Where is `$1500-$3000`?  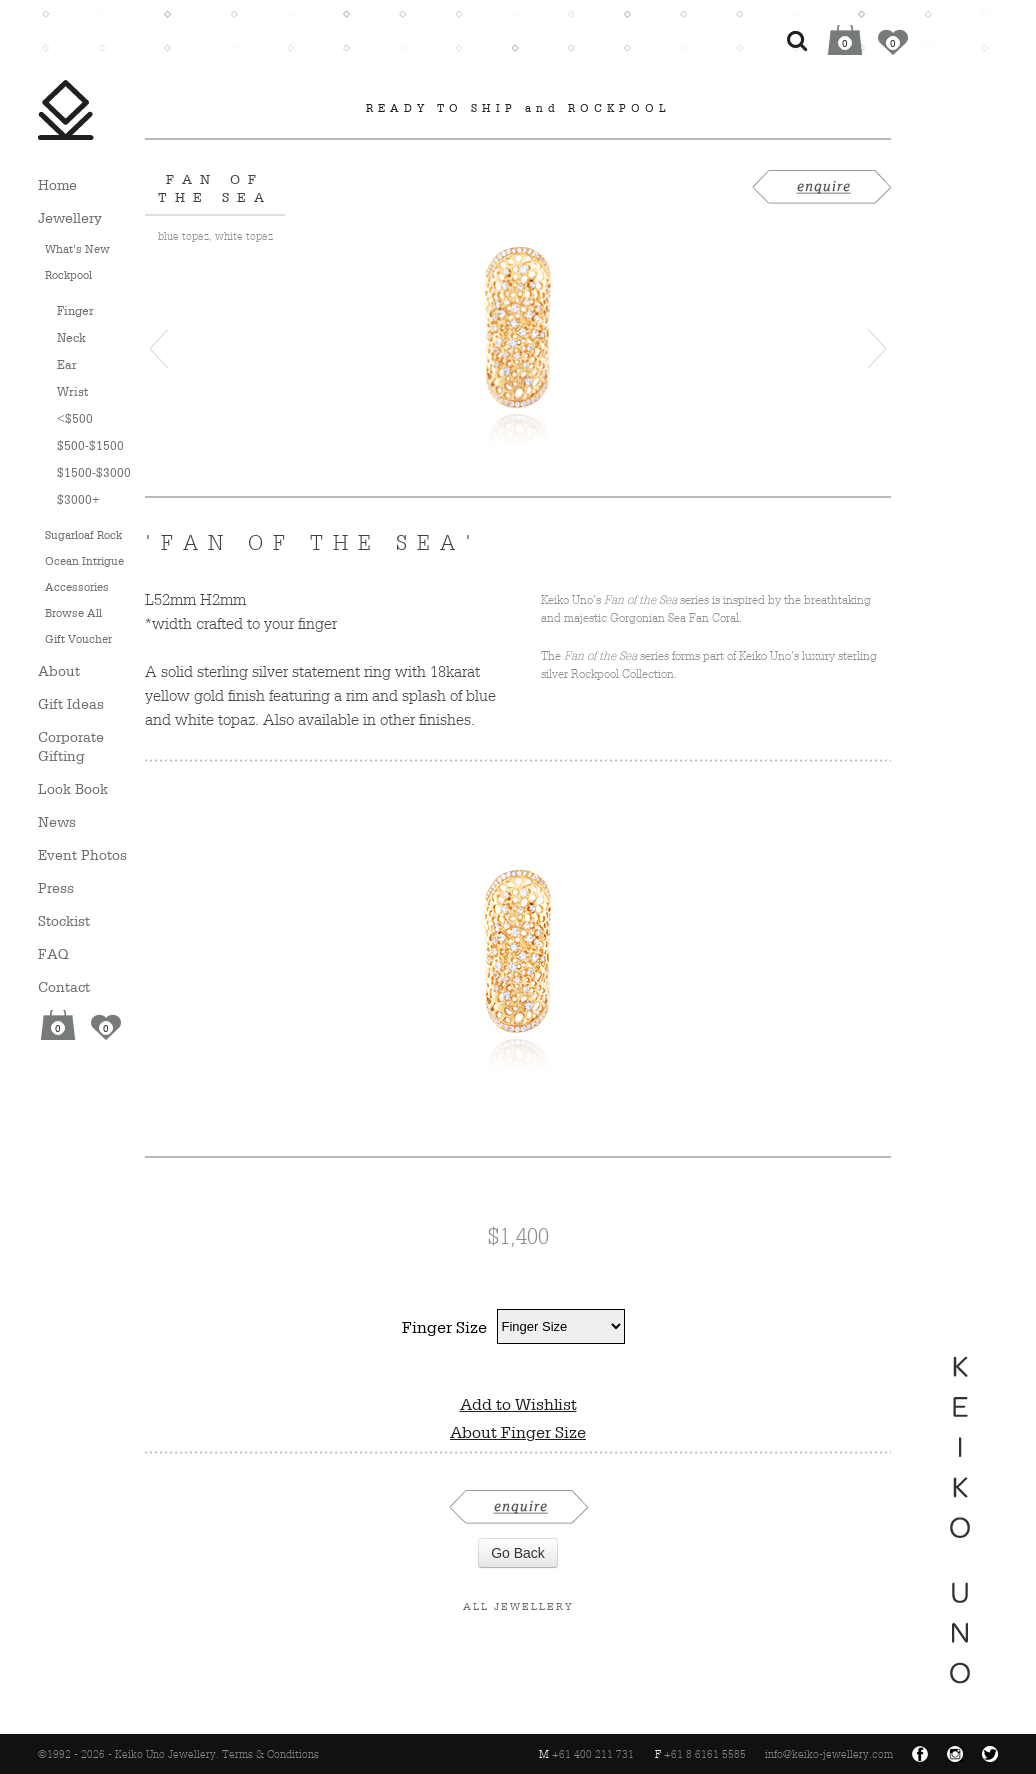 $1500-$3000 is located at coordinates (94, 472).